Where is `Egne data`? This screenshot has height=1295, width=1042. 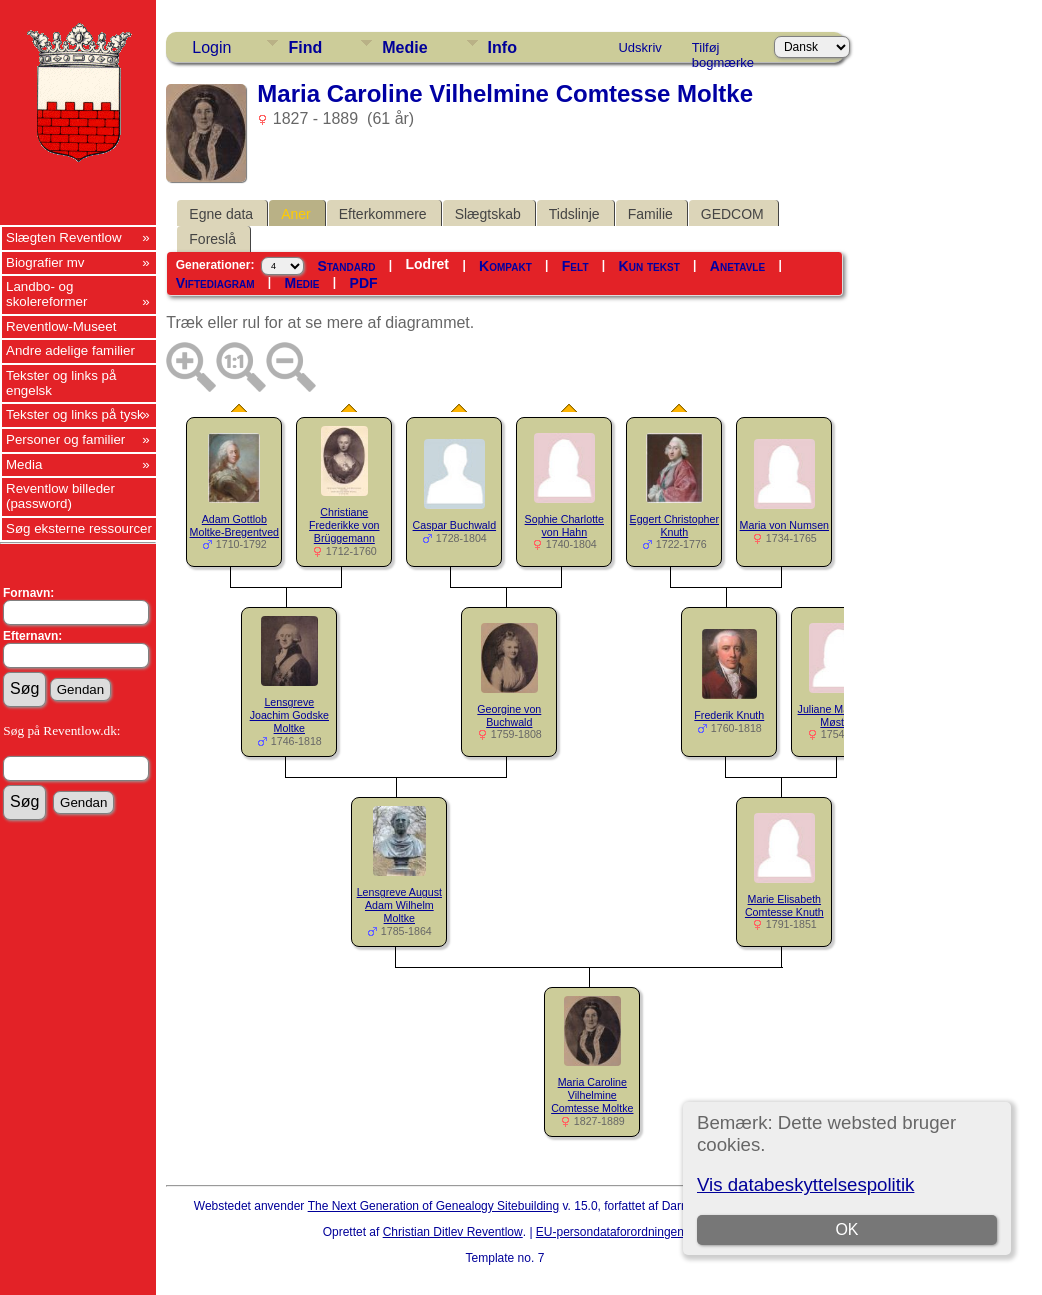
Egne data is located at coordinates (221, 214).